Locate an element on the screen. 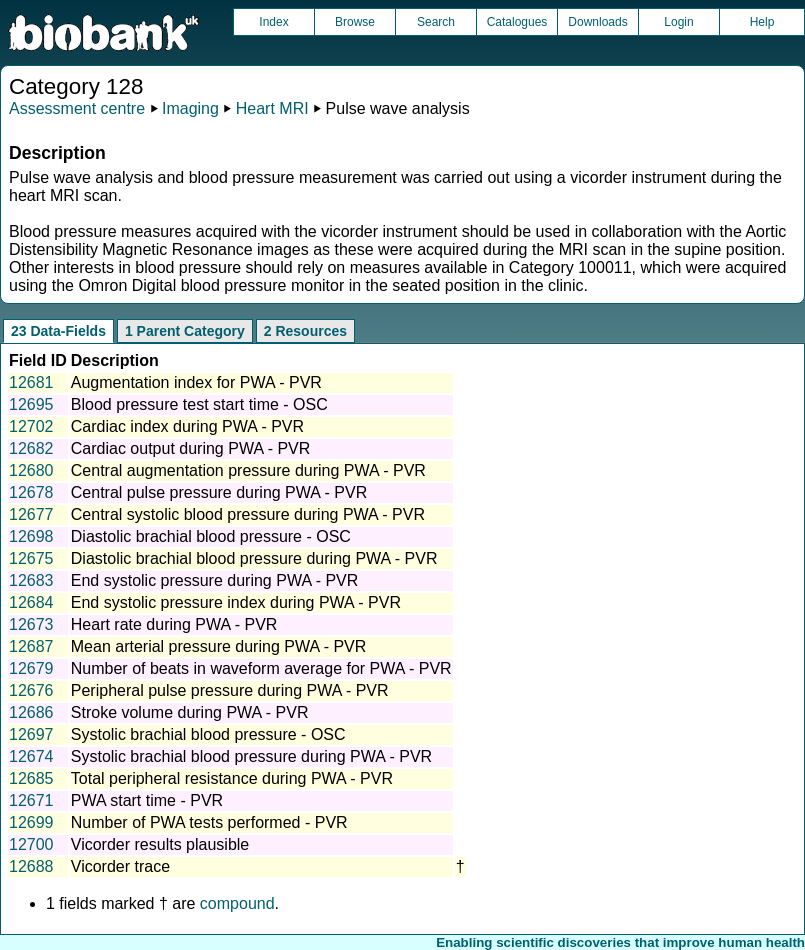 Image resolution: width=805 pixels, height=950 pixels. Central pulse pressure during PWA - PVR is located at coordinates (219, 492).